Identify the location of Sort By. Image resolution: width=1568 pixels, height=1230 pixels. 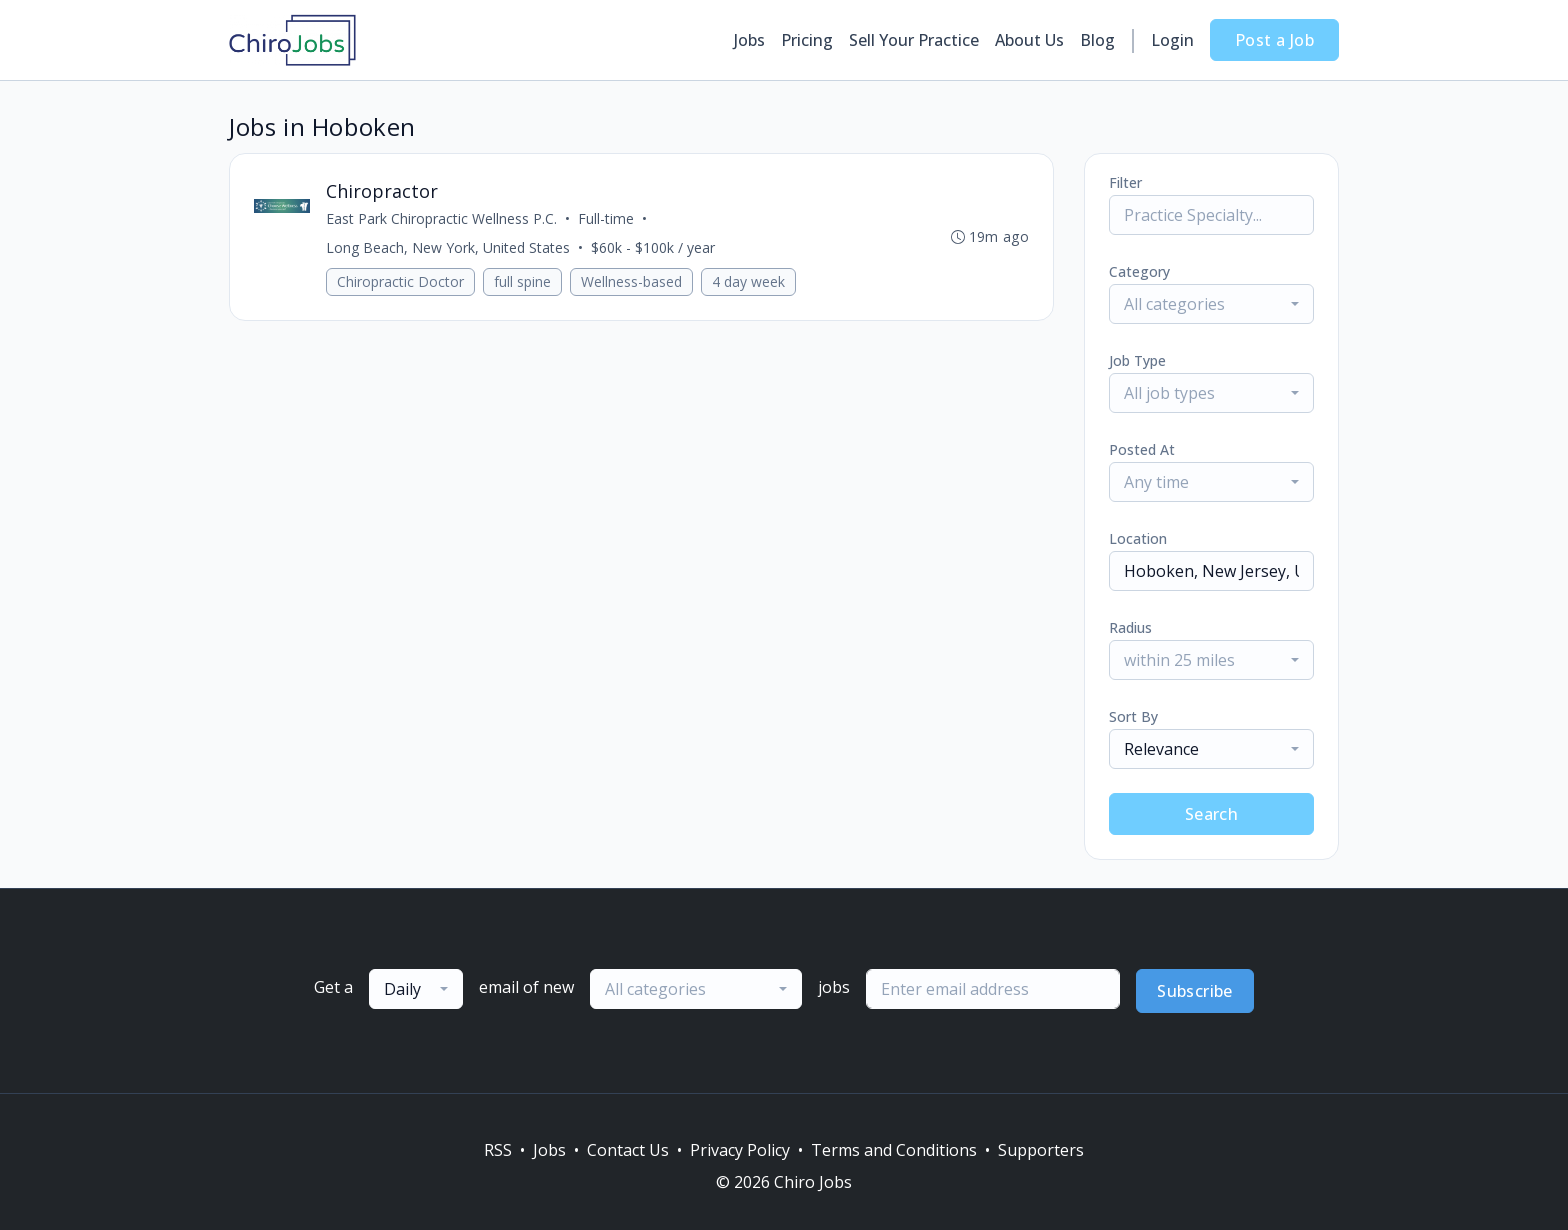
(1133, 716).